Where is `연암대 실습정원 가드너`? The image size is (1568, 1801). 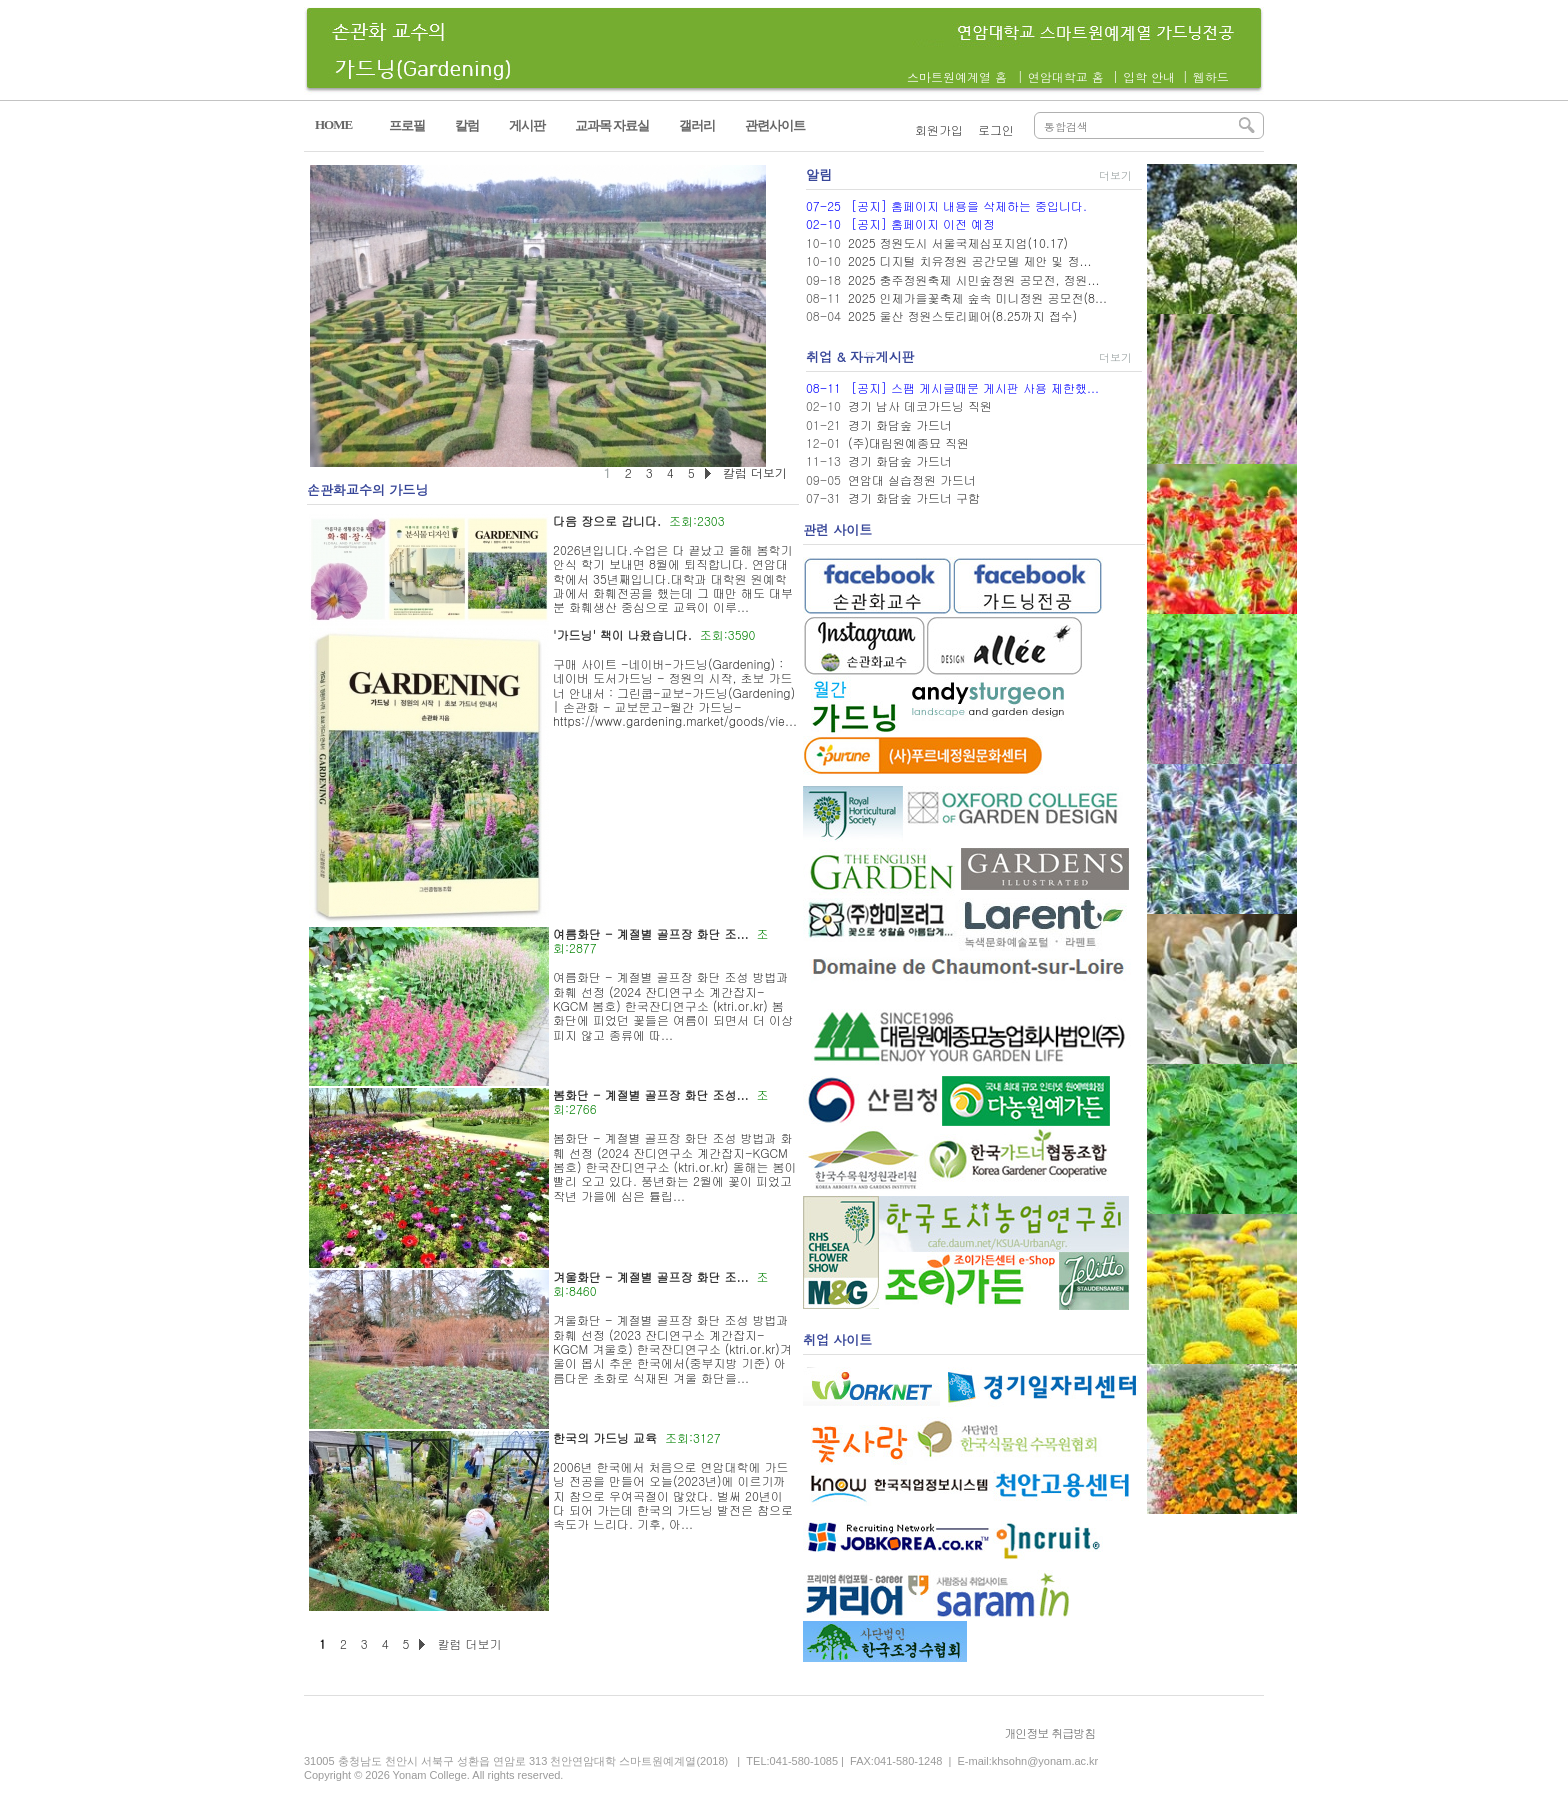
연암대 실습정원 가드너 is located at coordinates (912, 479).